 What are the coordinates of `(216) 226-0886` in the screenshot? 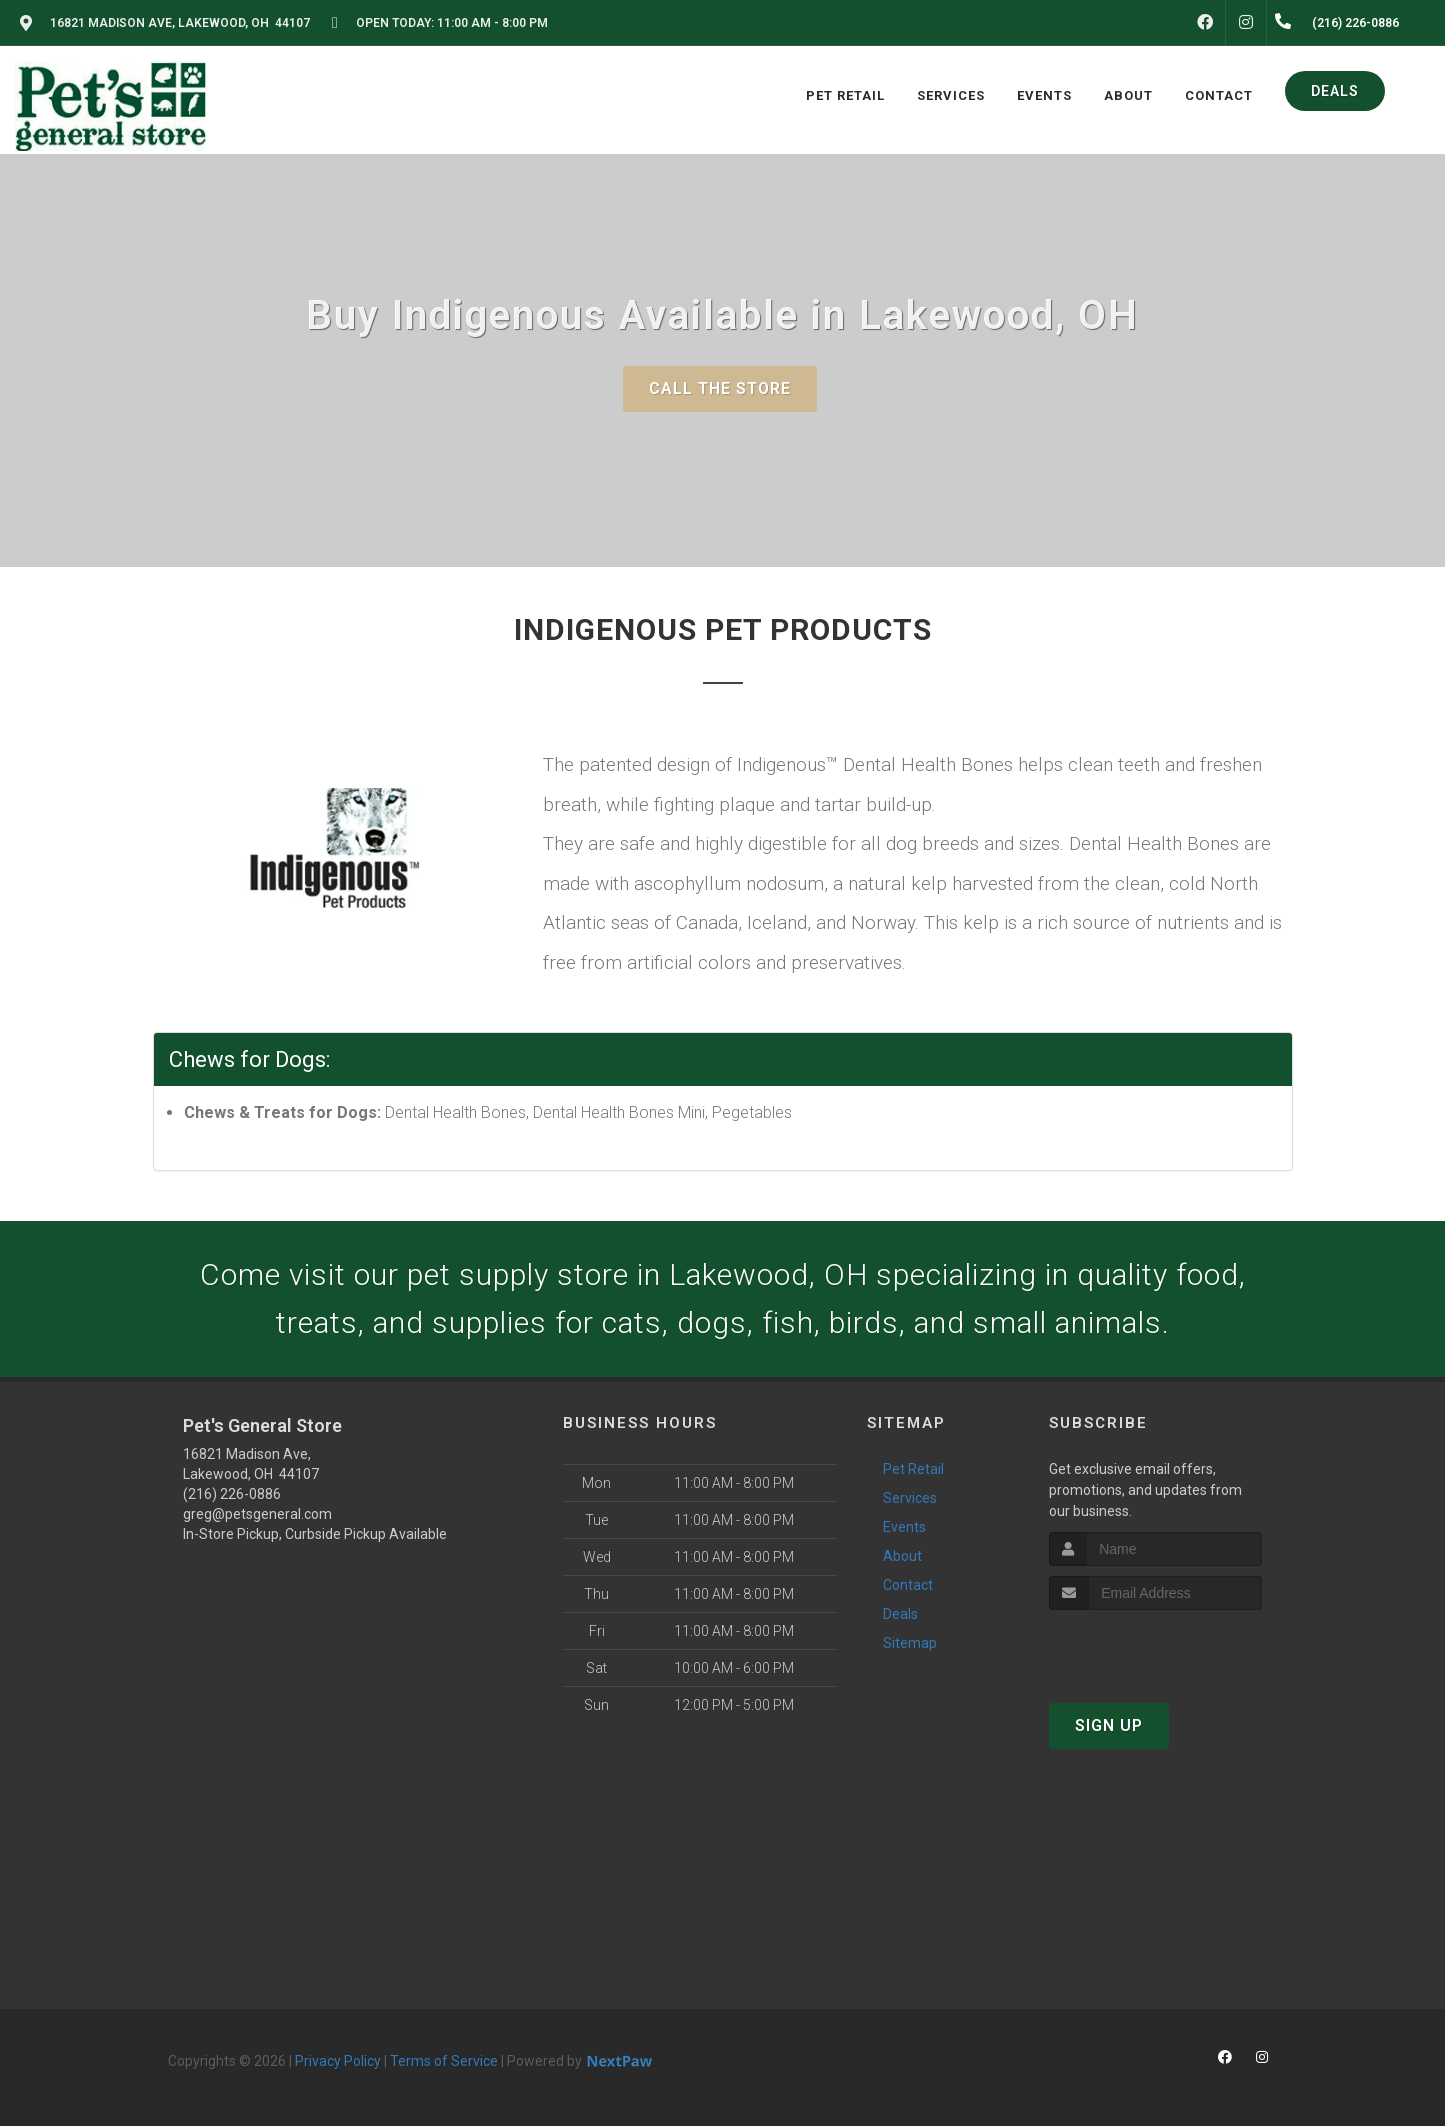 It's located at (232, 1494).